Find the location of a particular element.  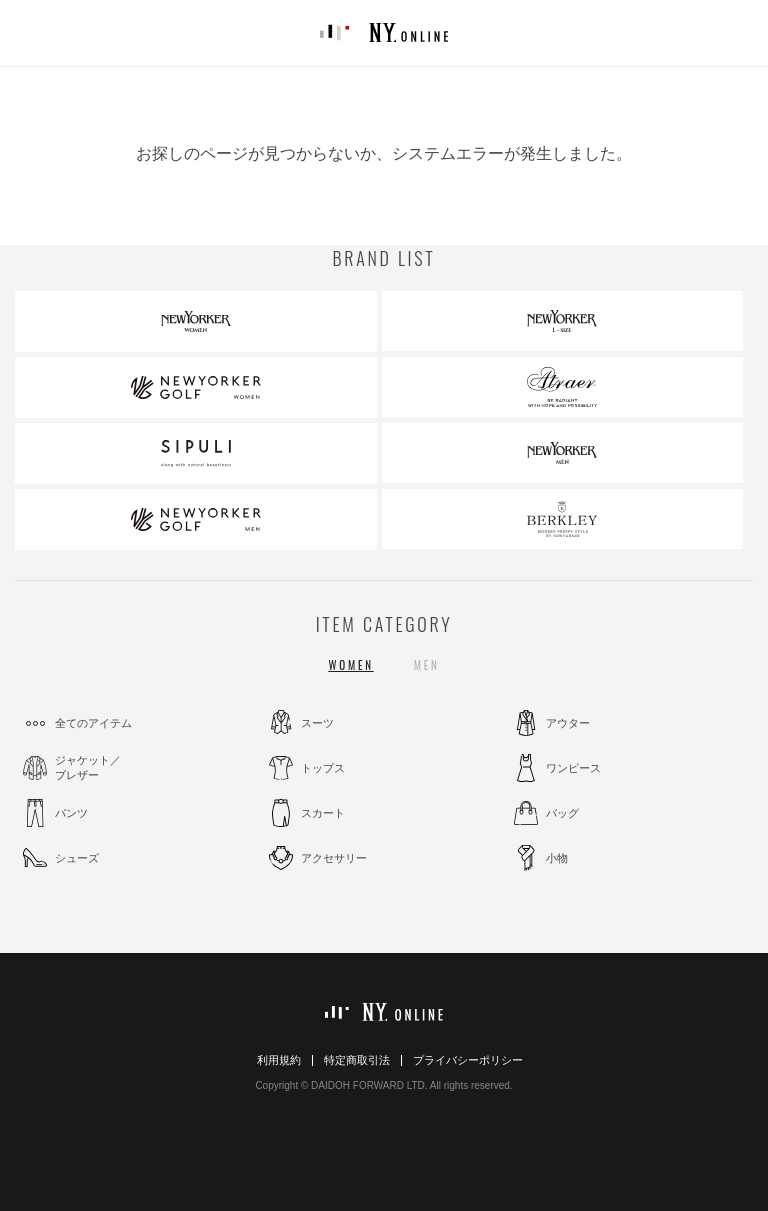

ワンピース is located at coordinates (573, 768).